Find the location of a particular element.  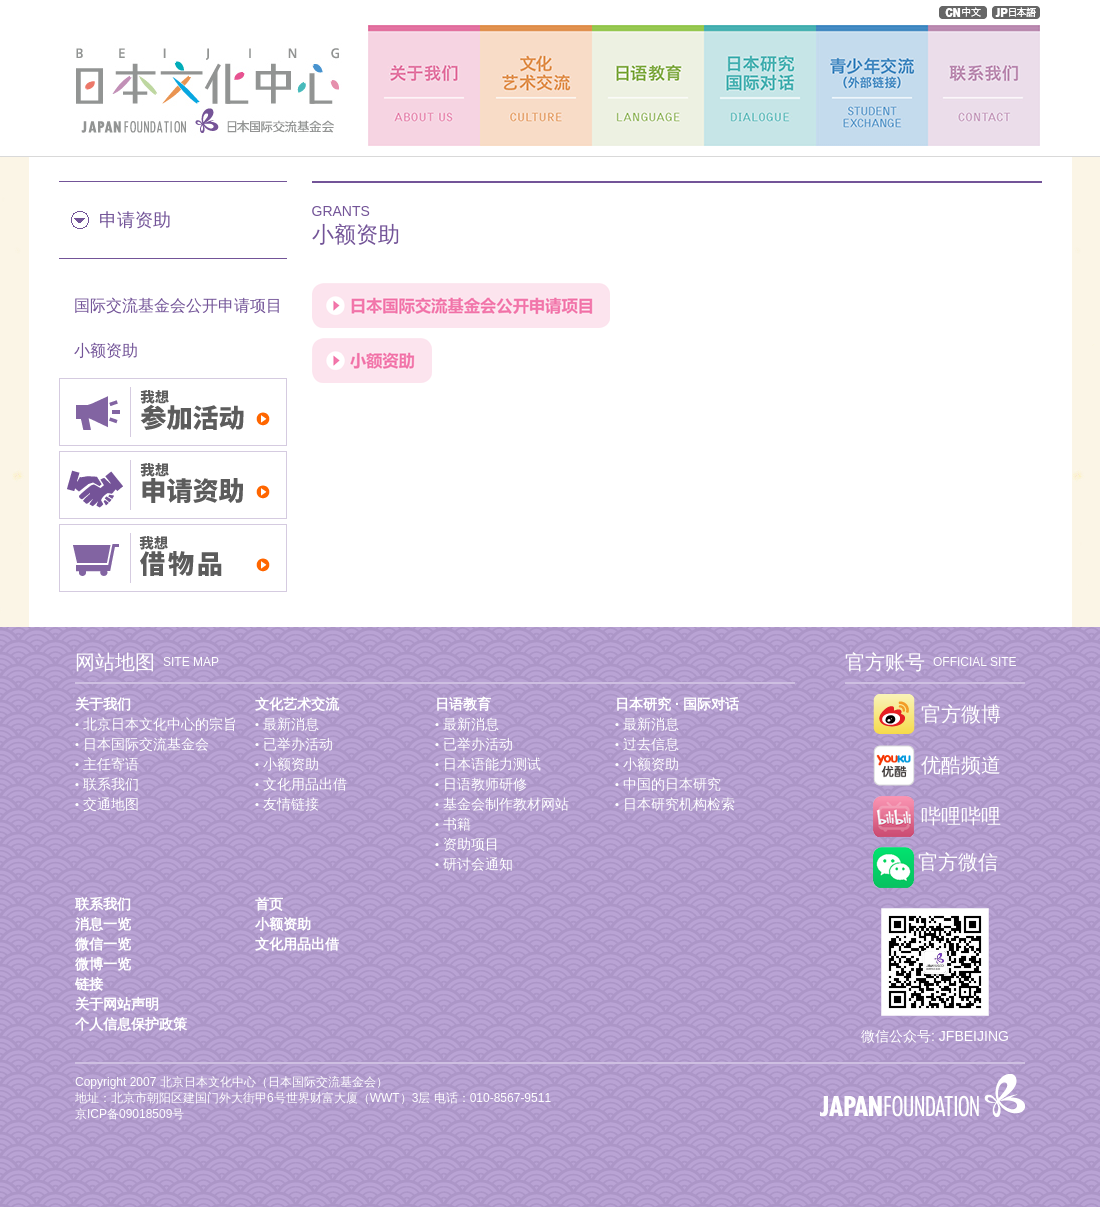

微信一览 is located at coordinates (103, 944).